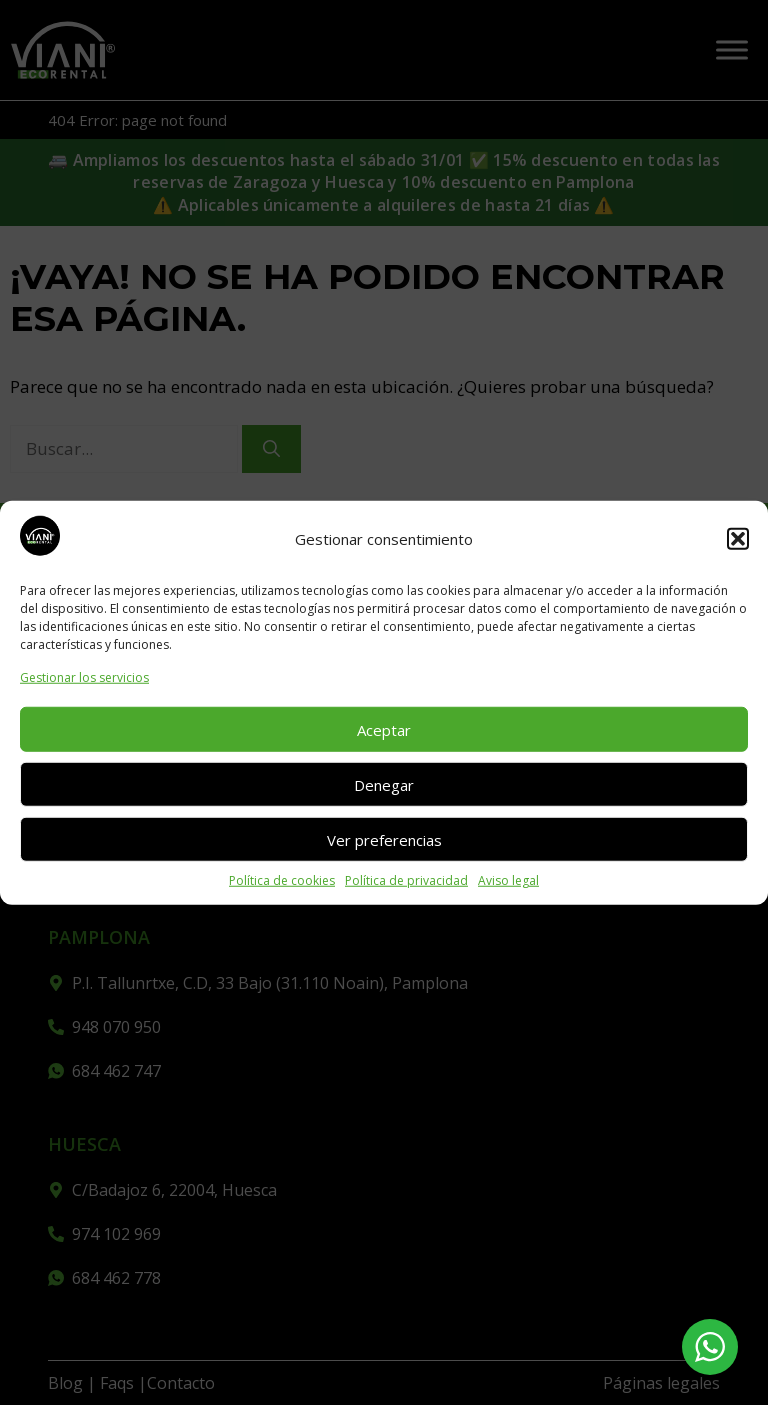  I want to click on Aviso legal, so click(508, 880).